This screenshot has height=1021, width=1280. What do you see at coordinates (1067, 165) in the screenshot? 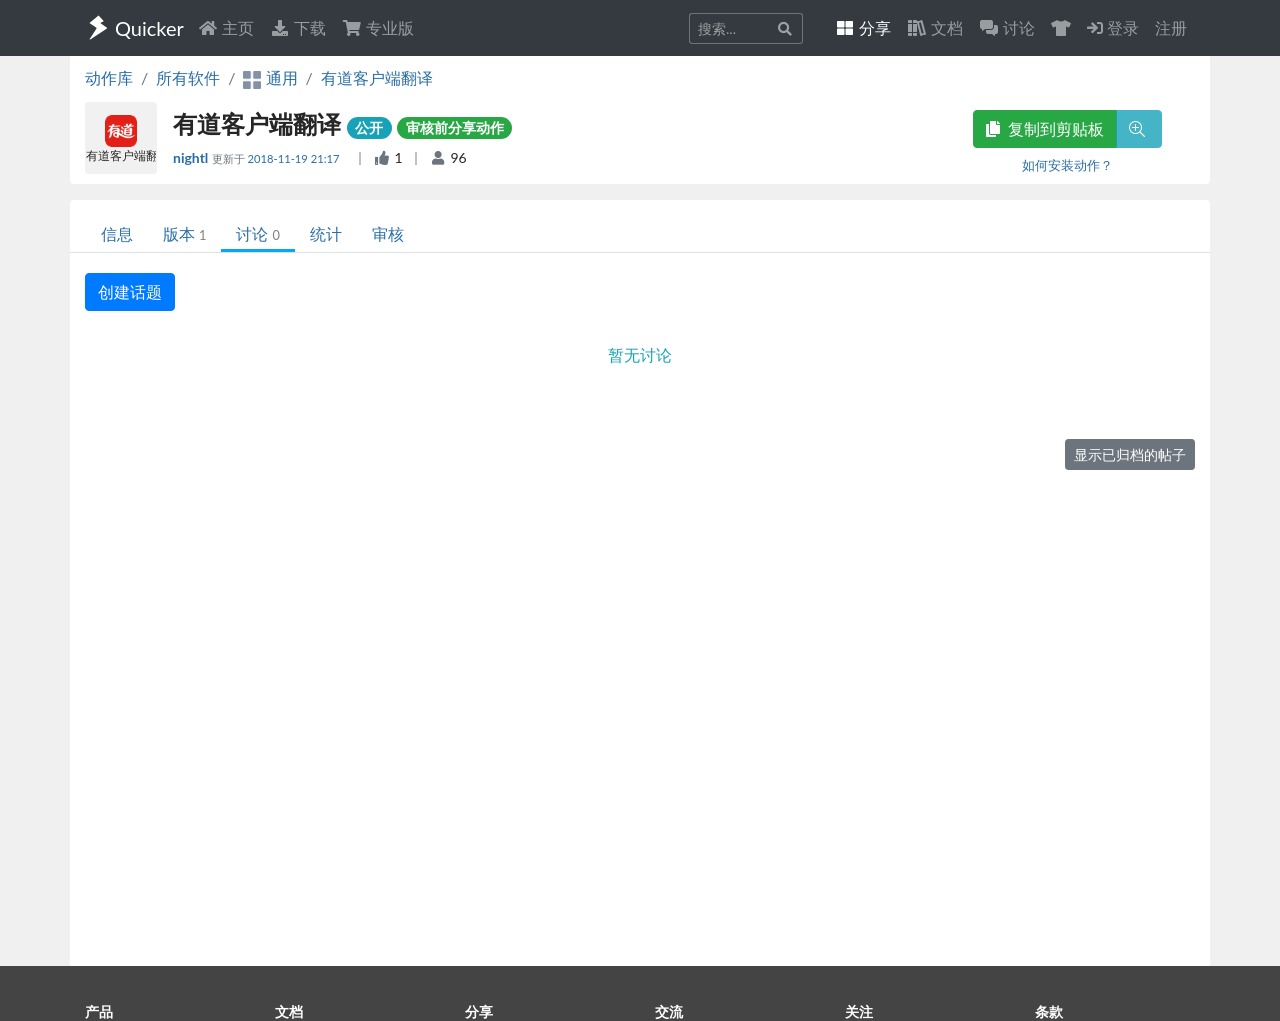
I see `如何安装动作？` at bounding box center [1067, 165].